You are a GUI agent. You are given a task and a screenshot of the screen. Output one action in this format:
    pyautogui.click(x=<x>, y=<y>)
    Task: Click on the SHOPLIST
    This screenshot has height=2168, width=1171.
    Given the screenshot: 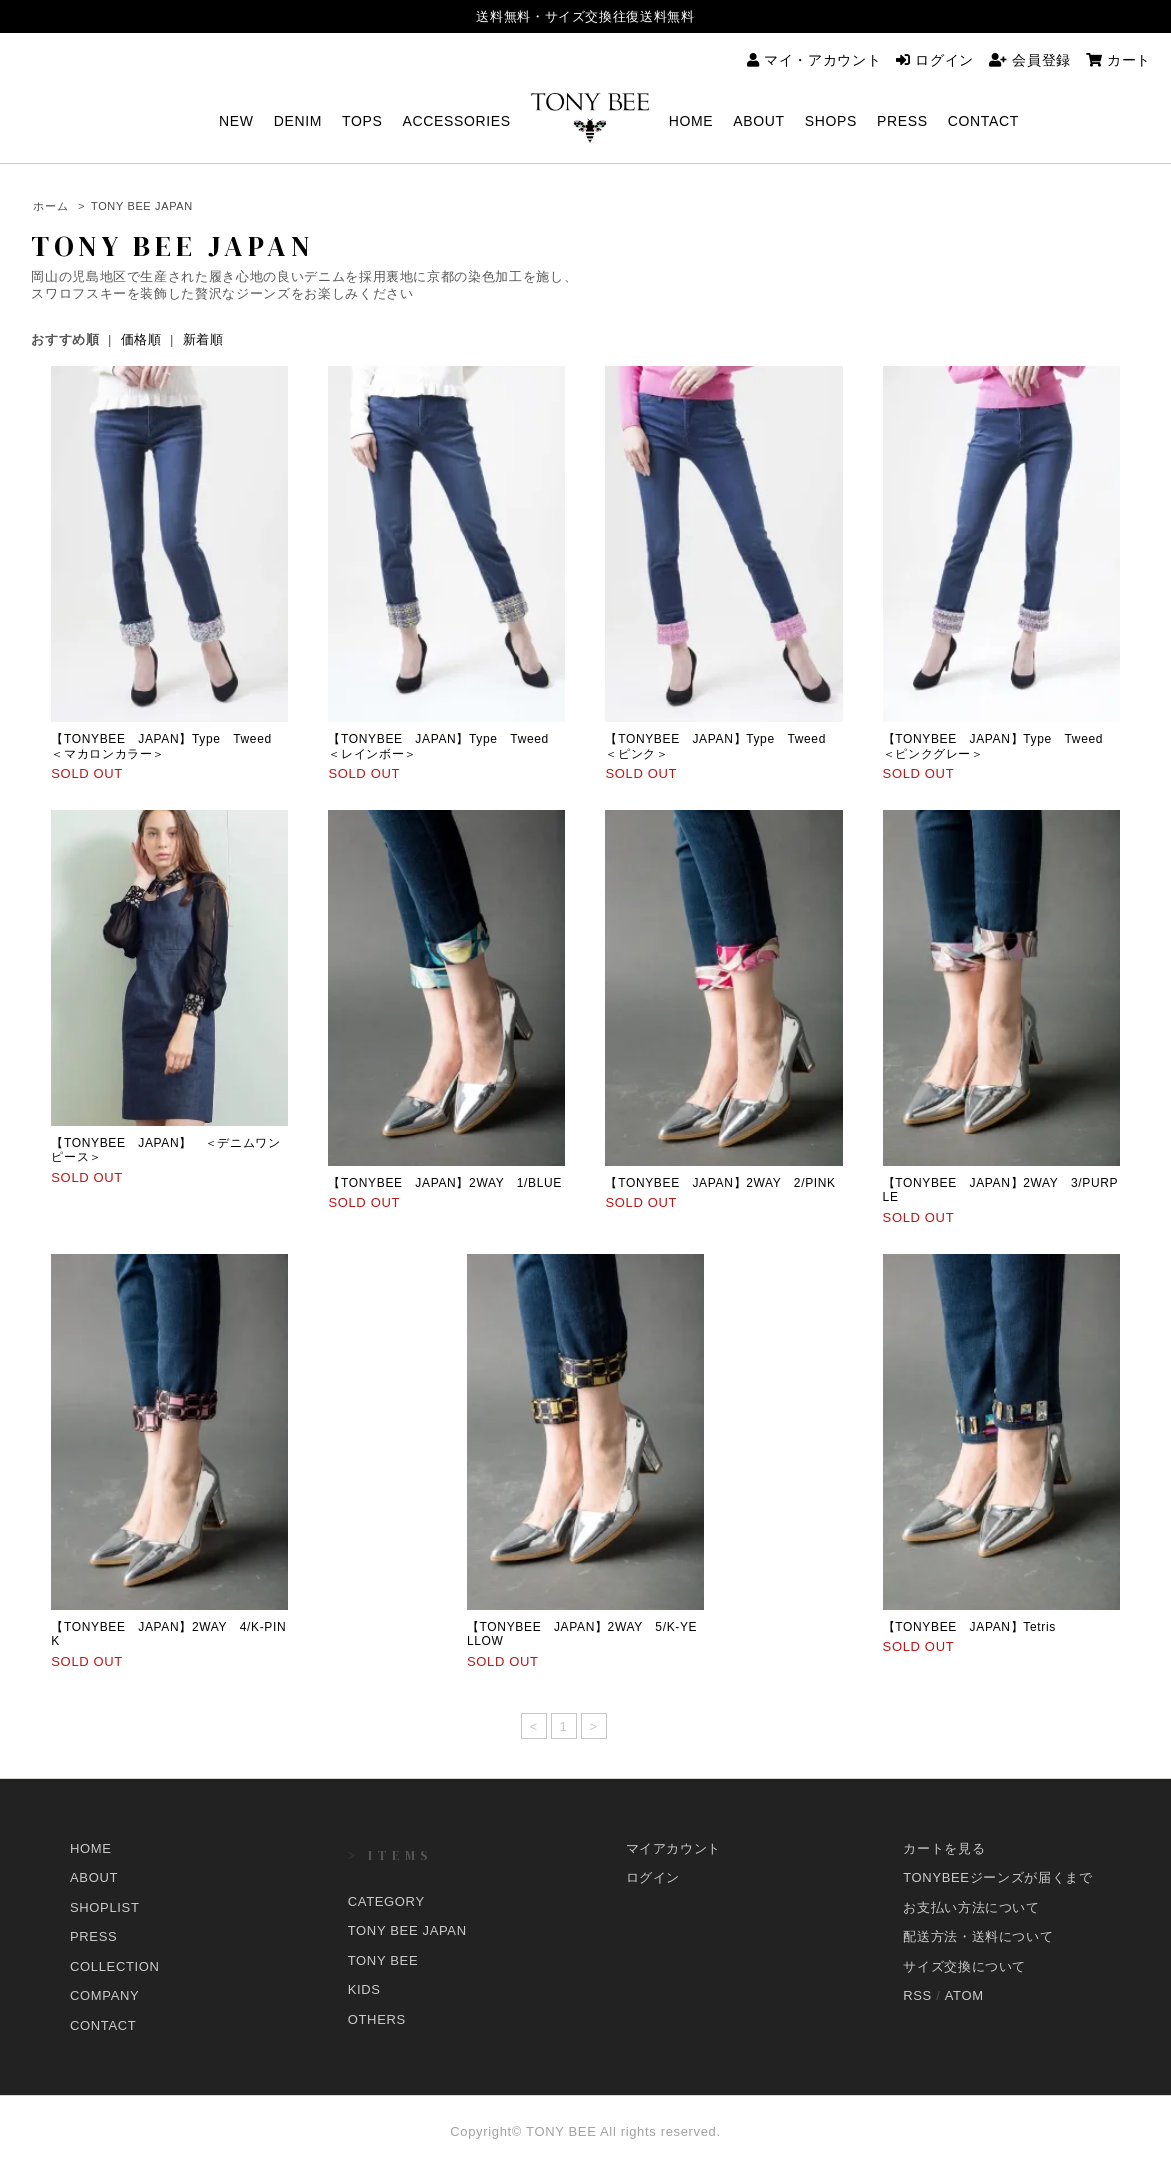 What is the action you would take?
    pyautogui.click(x=105, y=1907)
    